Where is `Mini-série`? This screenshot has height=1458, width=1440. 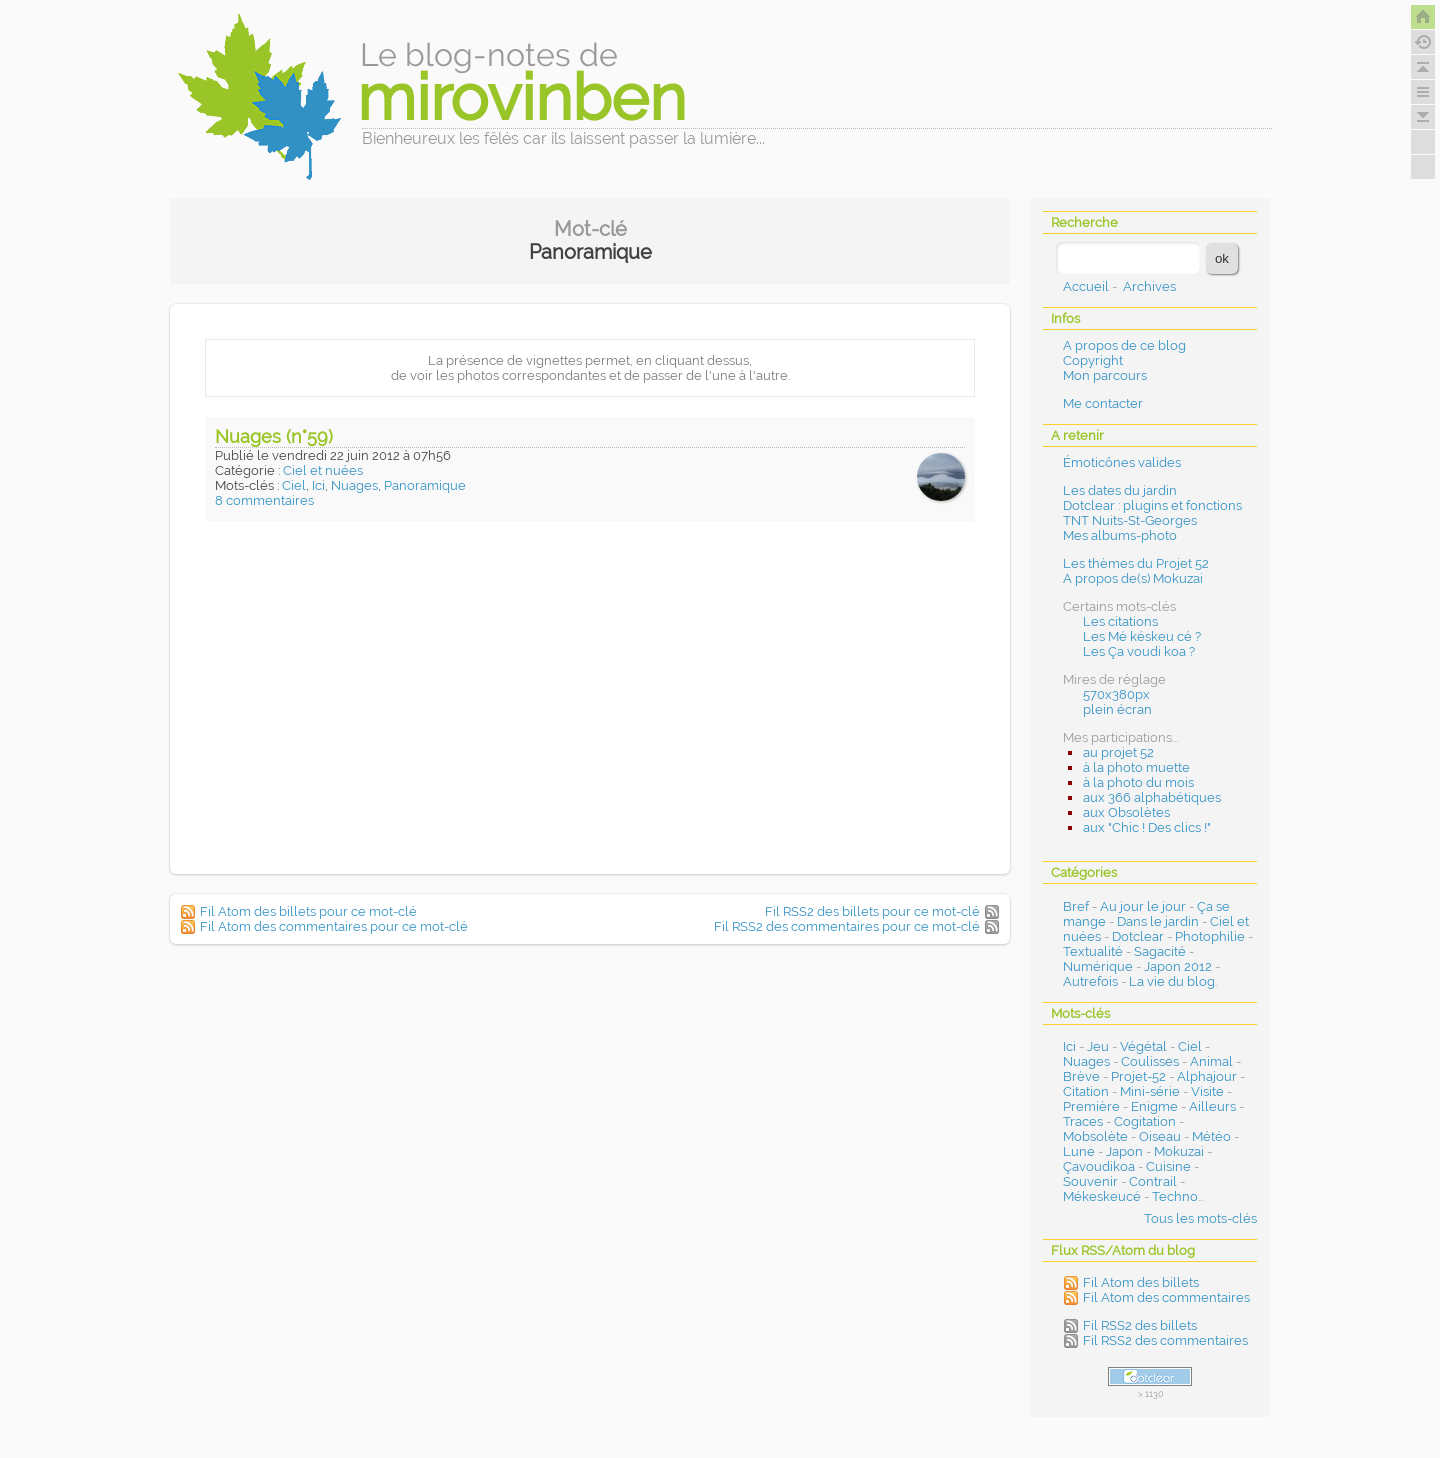
Mini-série is located at coordinates (1150, 1091).